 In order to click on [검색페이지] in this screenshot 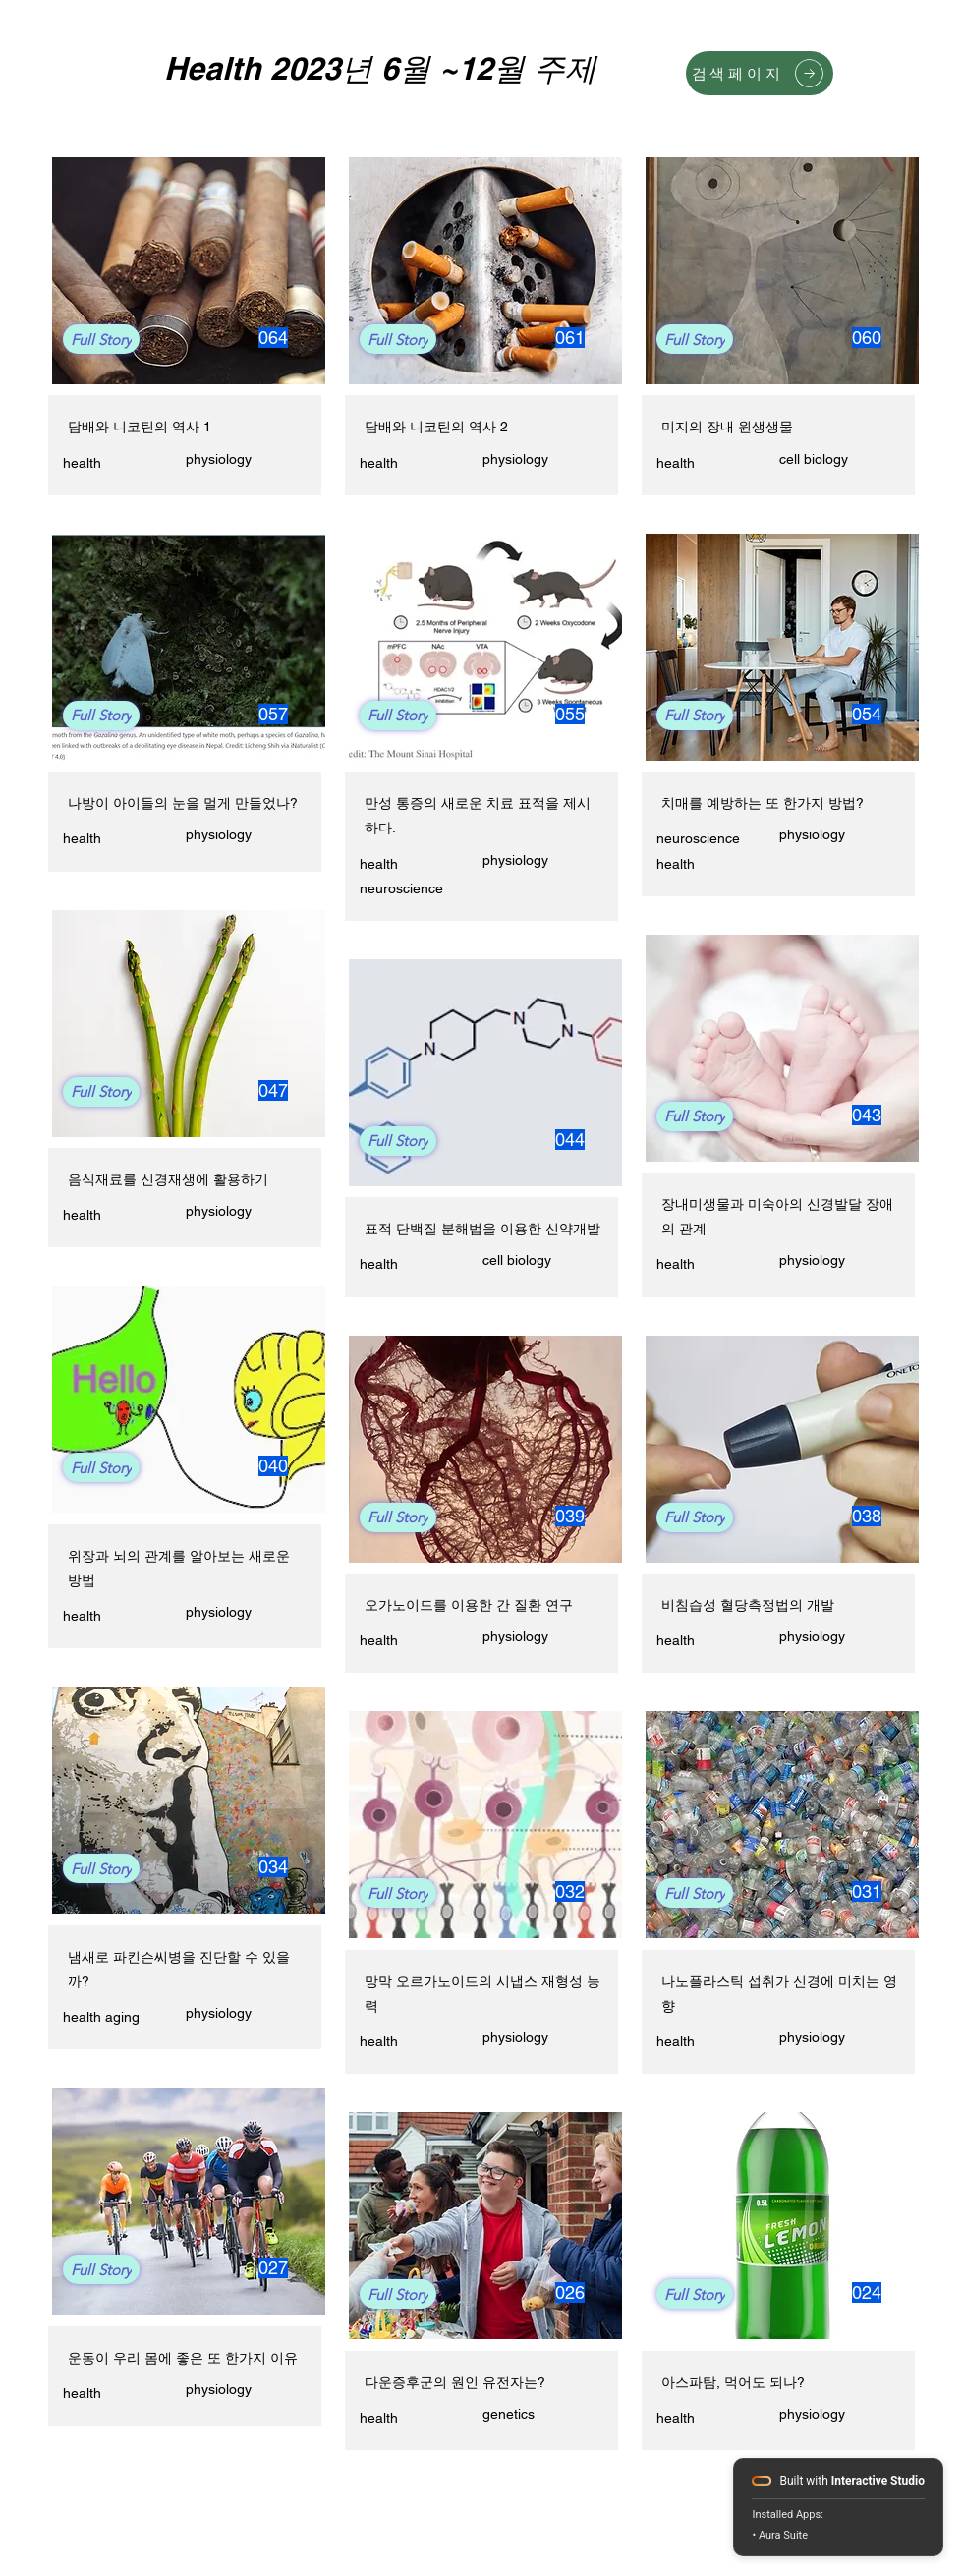, I will do `click(759, 73)`.